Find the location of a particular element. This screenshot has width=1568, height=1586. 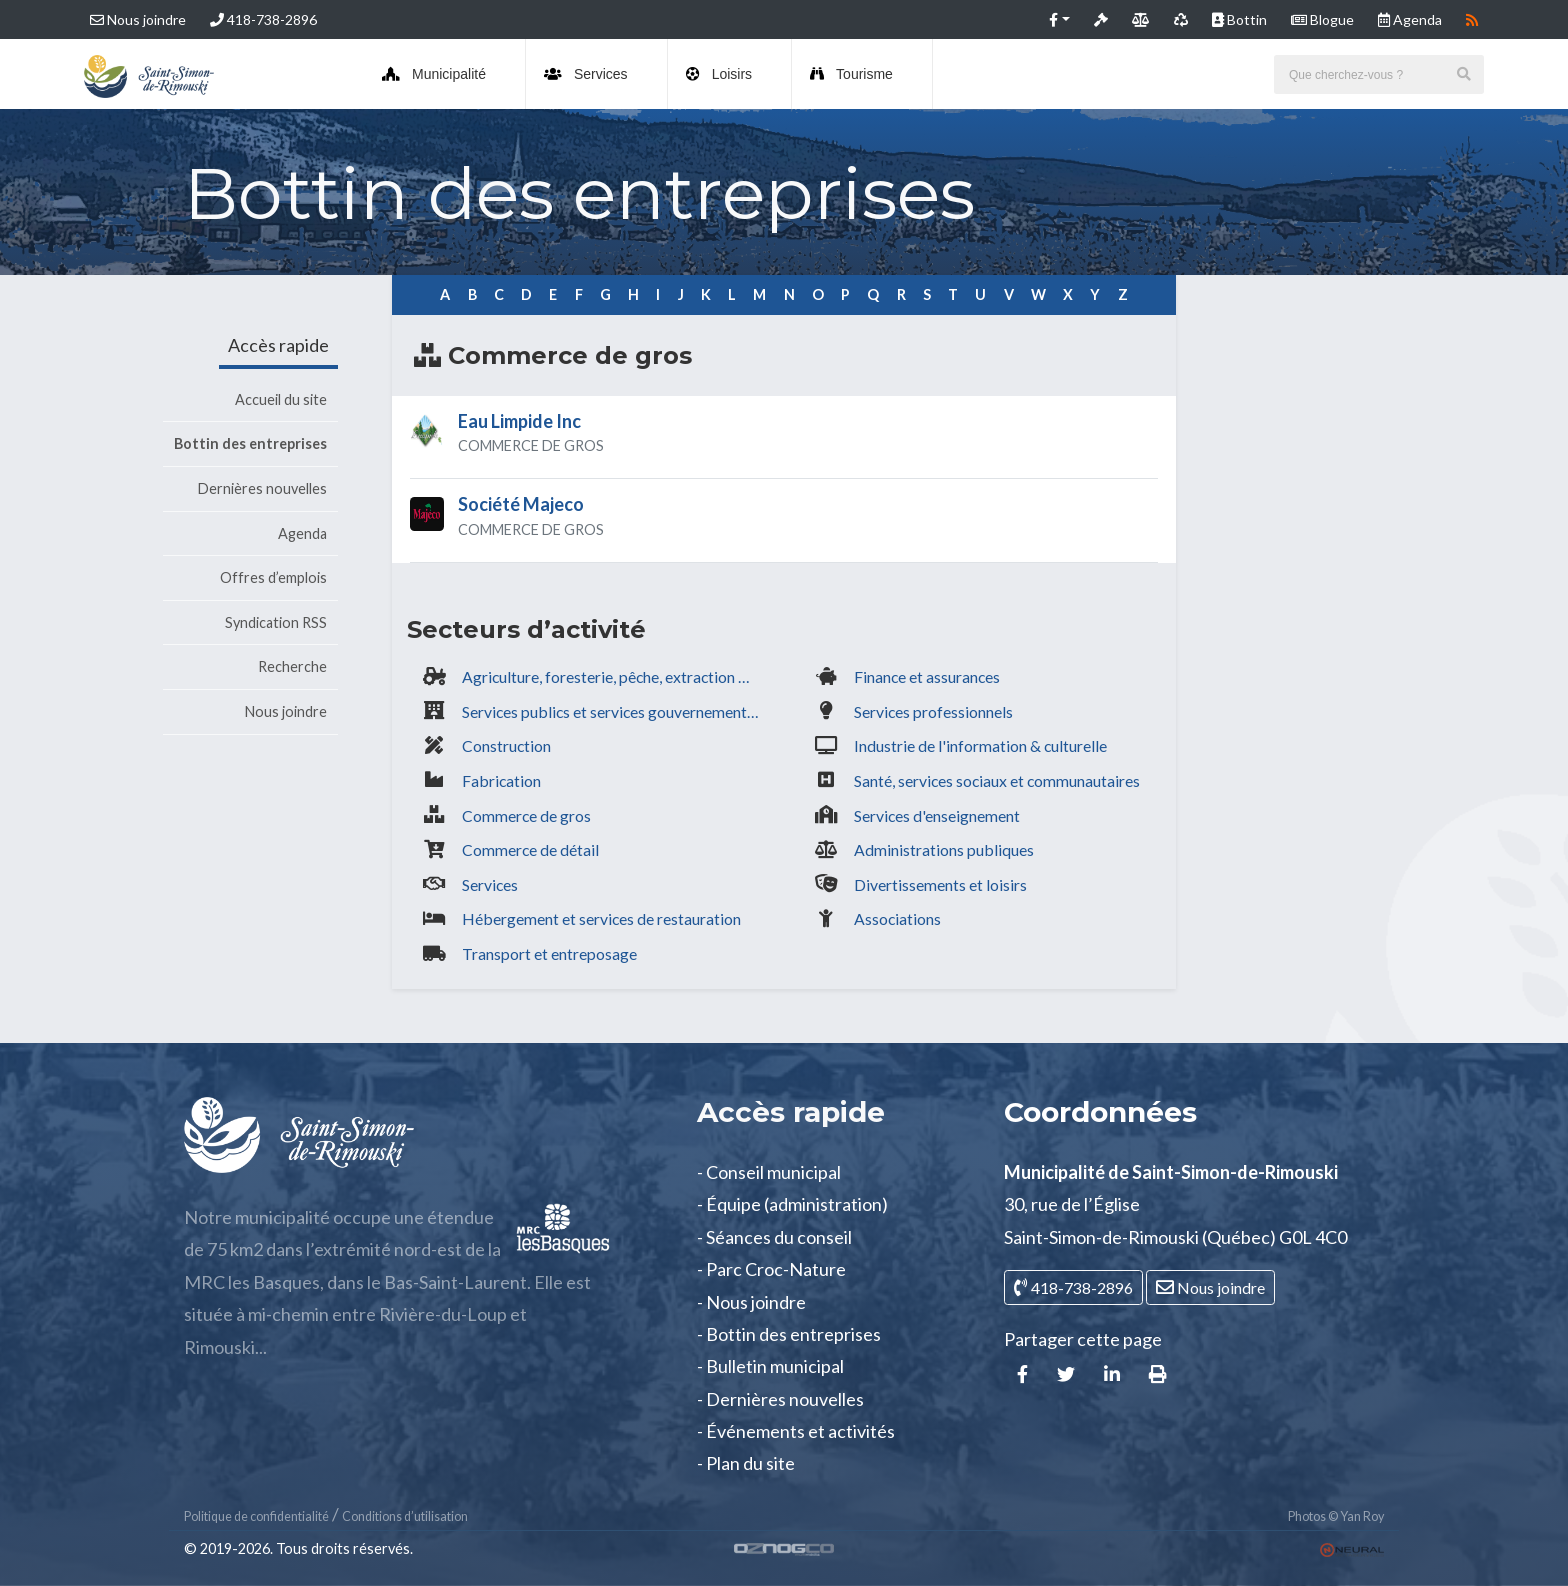

Santé, services sociaux et communautaires is located at coordinates (997, 780).